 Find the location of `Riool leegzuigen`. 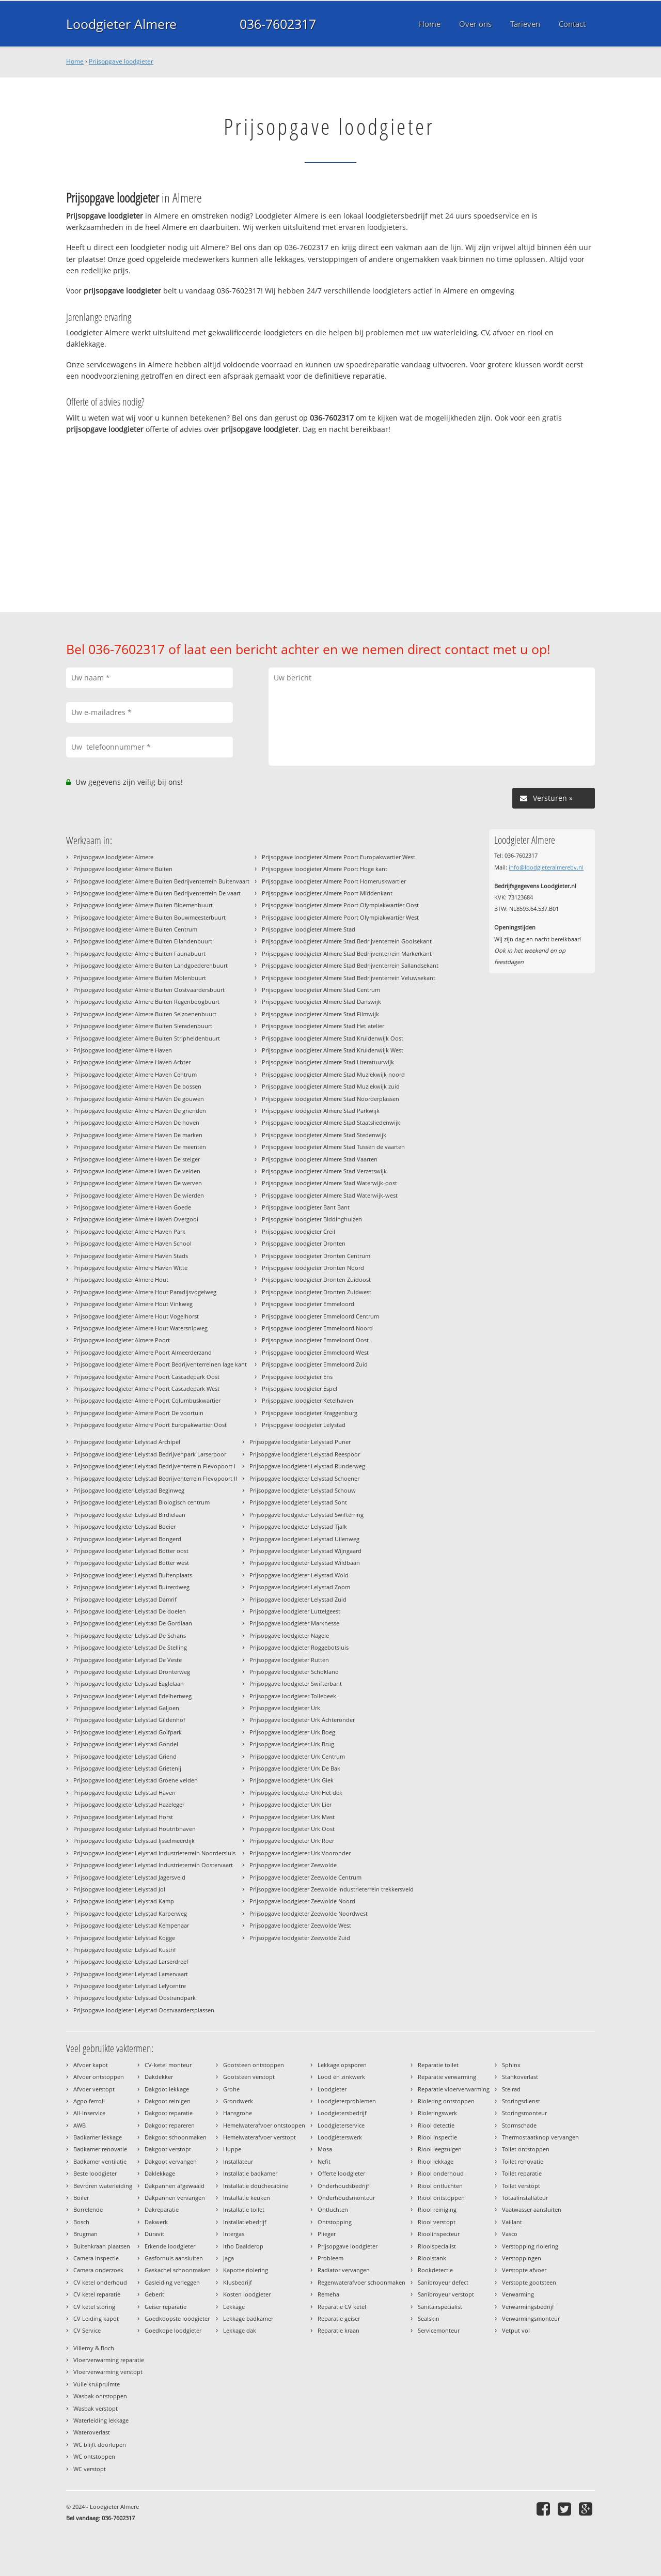

Riool leegzuigen is located at coordinates (440, 2149).